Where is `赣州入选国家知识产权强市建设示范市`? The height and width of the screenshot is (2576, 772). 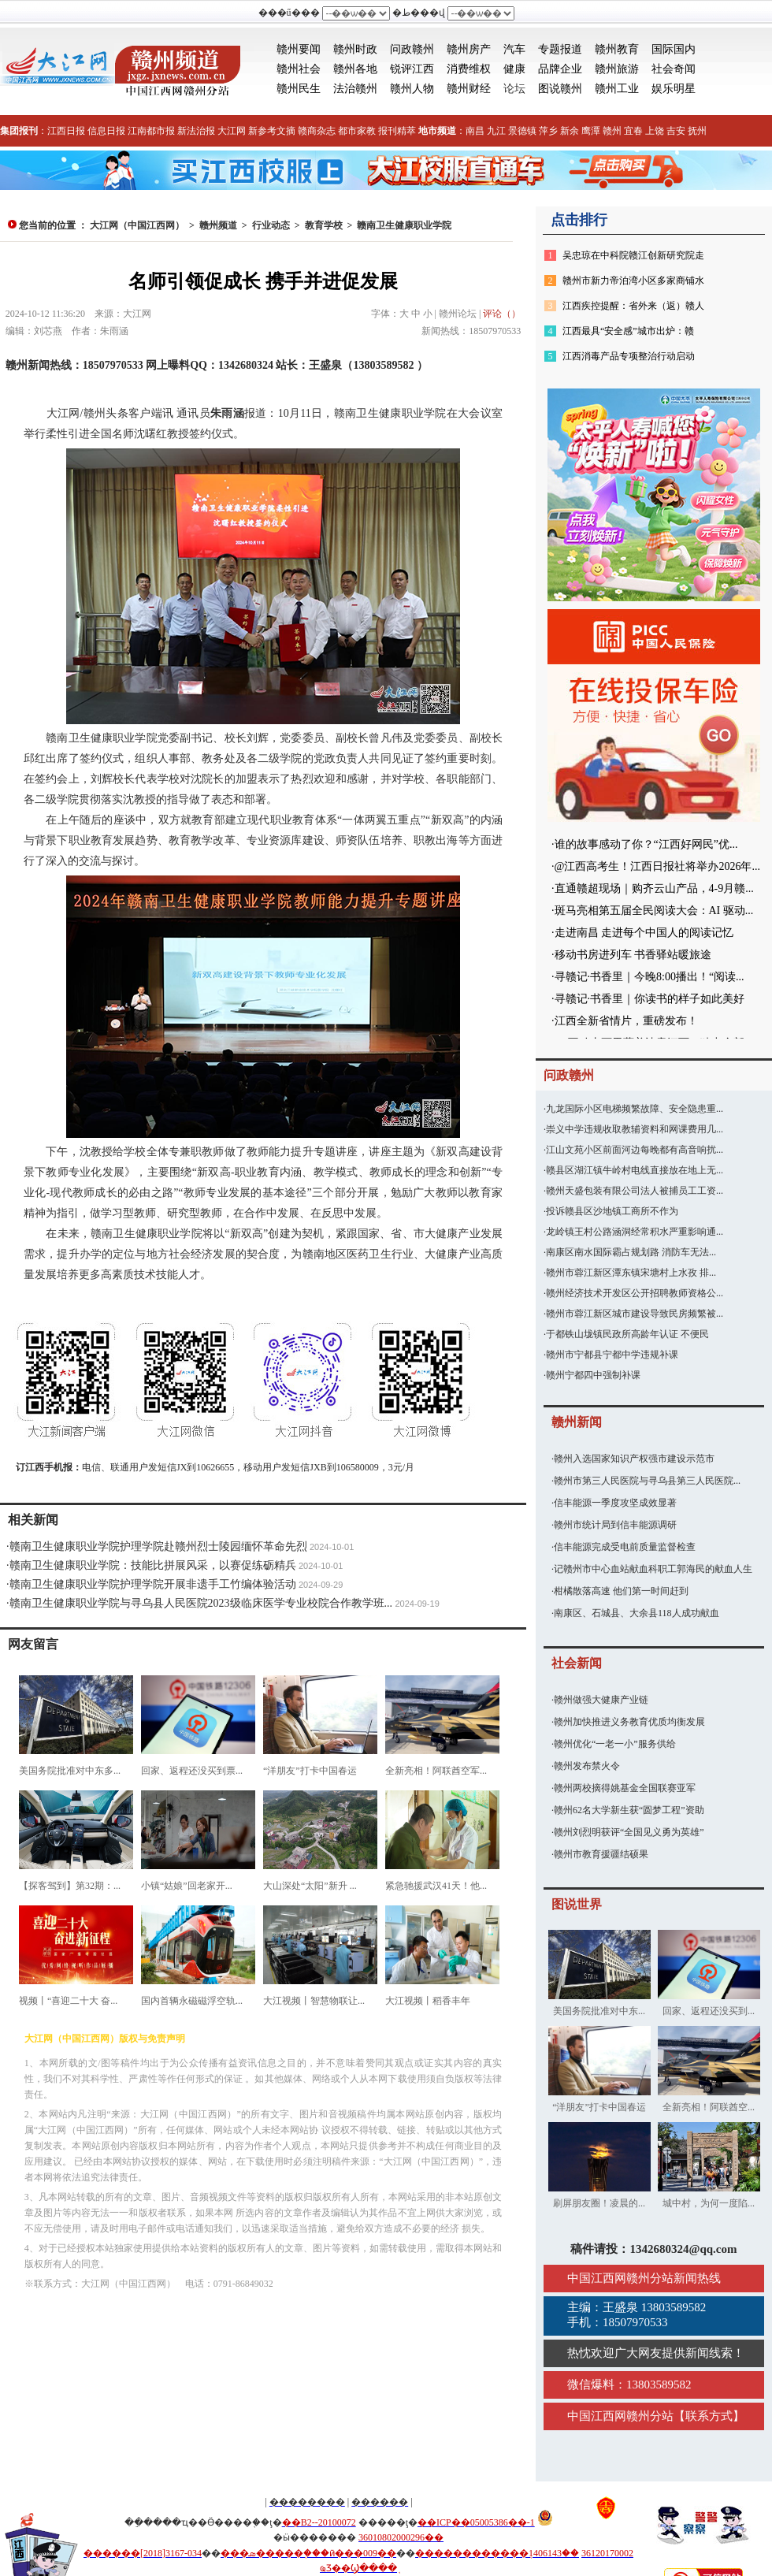
赣州入选国家知识产权强市建设示范市 is located at coordinates (634, 1458).